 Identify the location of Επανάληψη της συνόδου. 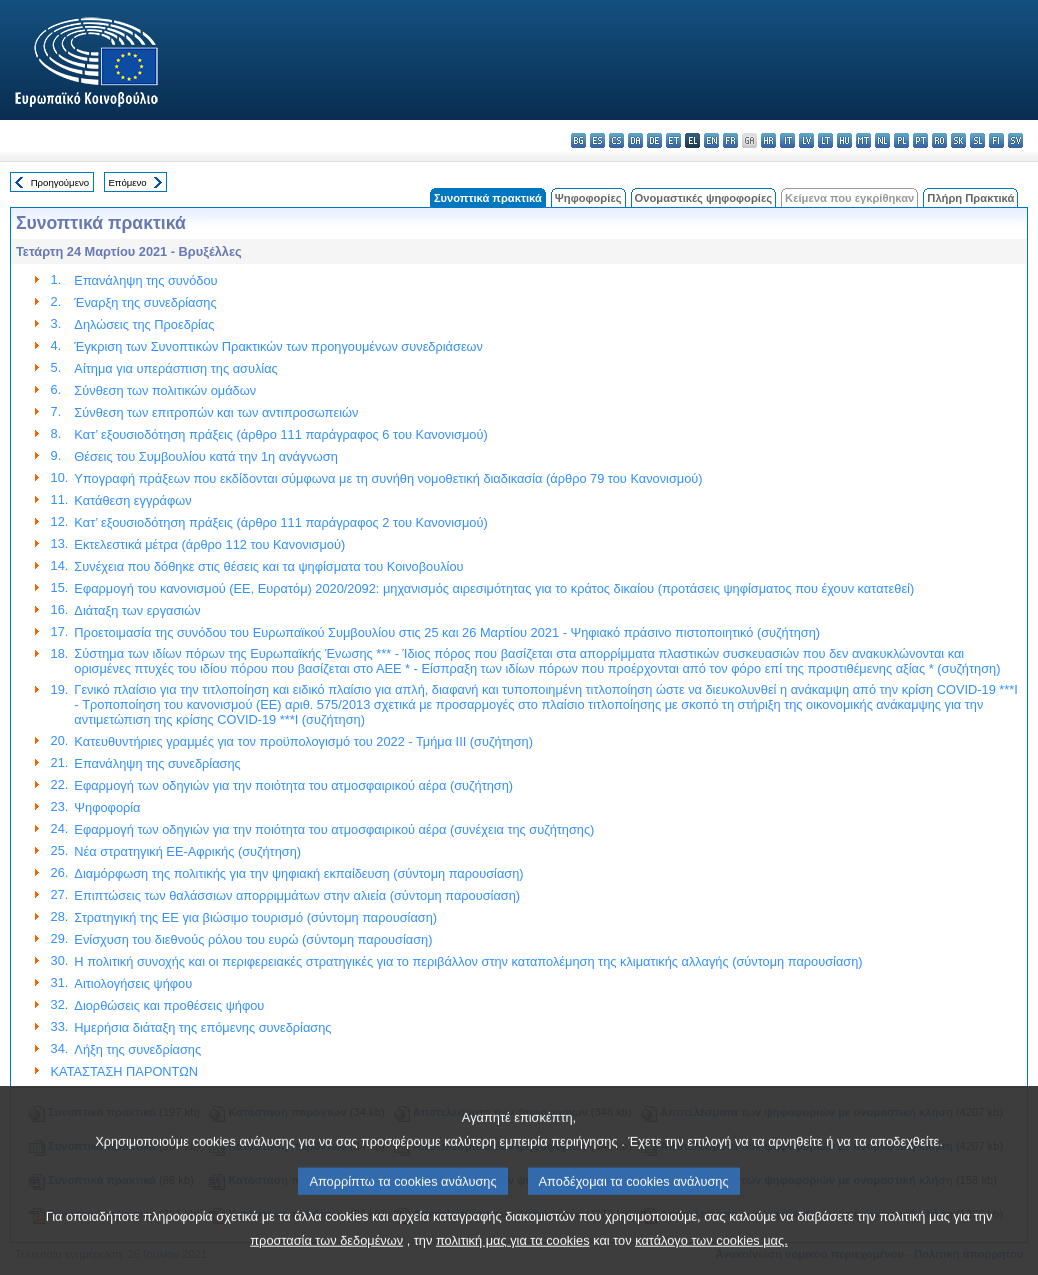
(145, 280).